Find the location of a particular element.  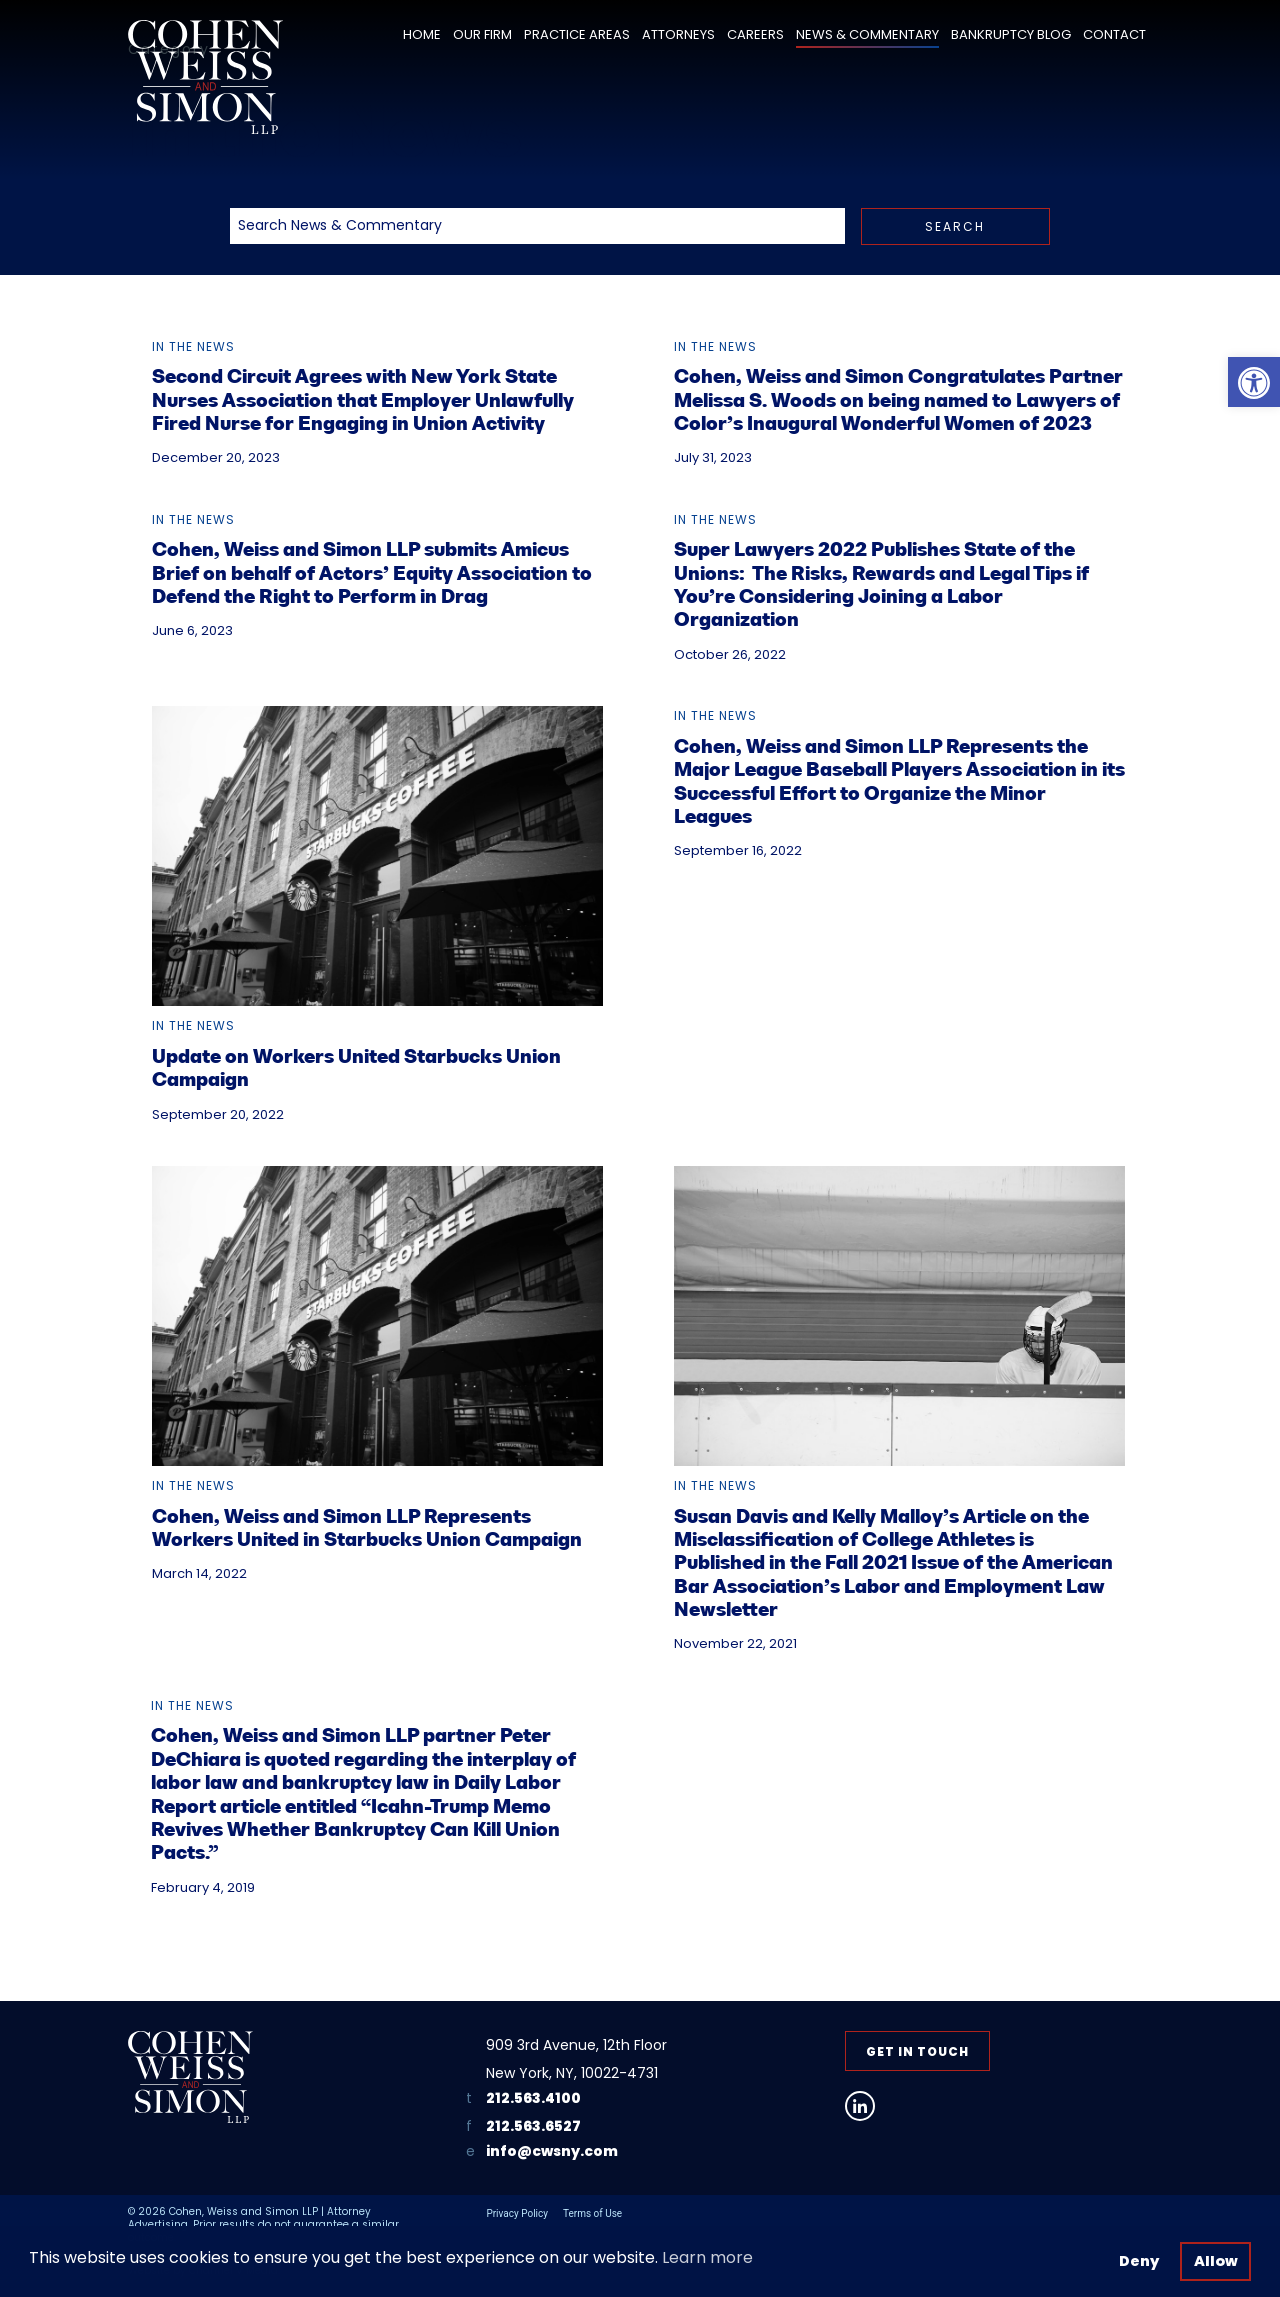

212.563.6527 [link] is located at coordinates (533, 2126).